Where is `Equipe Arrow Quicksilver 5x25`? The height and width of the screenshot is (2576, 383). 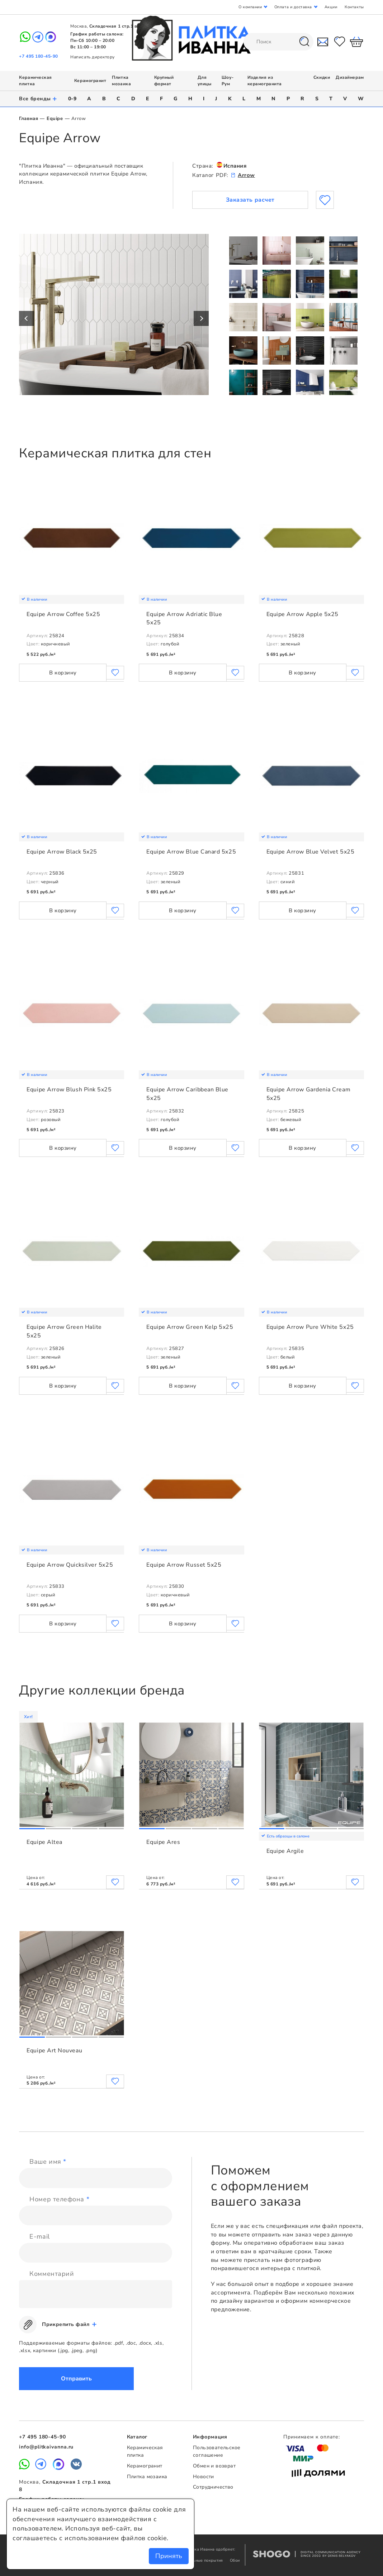 Equipe Arrow Quicksilver 5x25 is located at coordinates (70, 1565).